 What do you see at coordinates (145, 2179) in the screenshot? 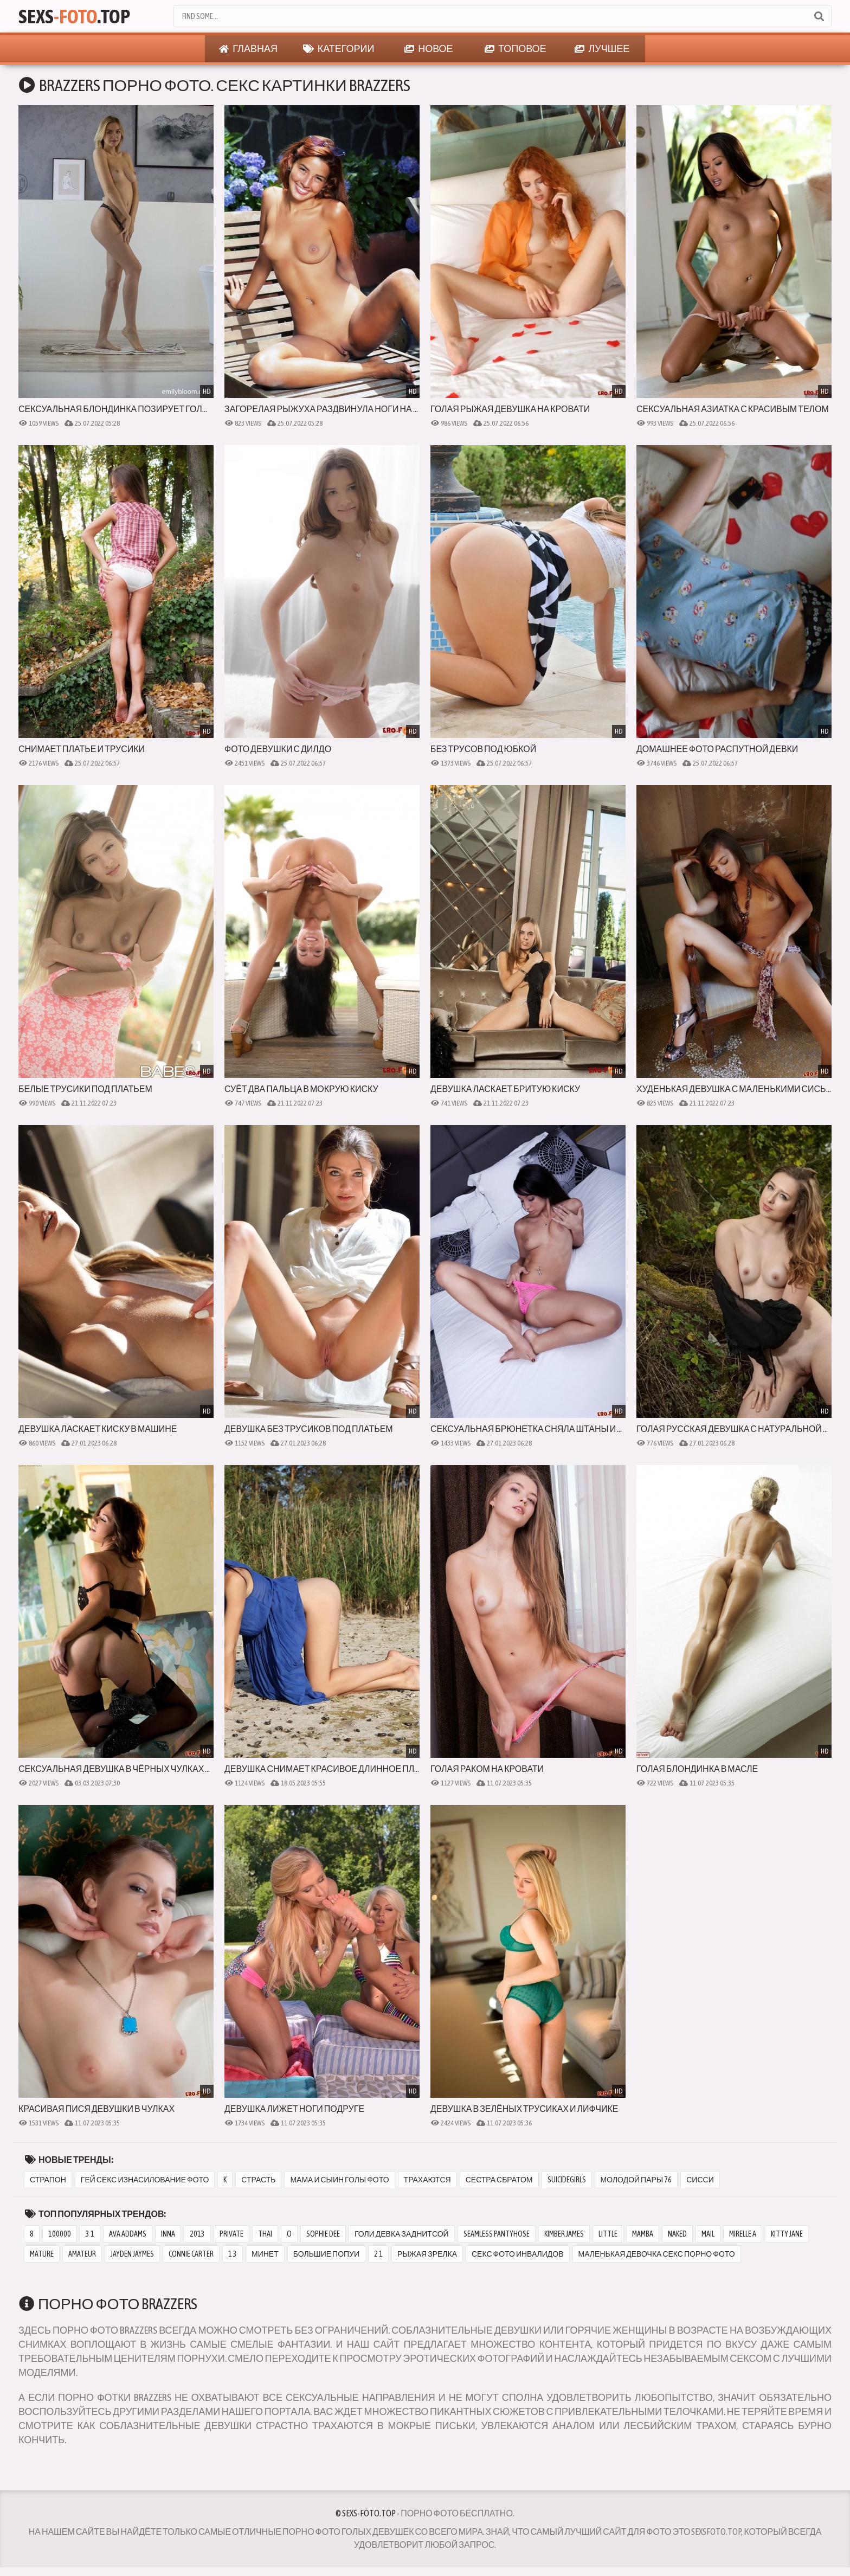
I see `гей секс изнасилование фото` at bounding box center [145, 2179].